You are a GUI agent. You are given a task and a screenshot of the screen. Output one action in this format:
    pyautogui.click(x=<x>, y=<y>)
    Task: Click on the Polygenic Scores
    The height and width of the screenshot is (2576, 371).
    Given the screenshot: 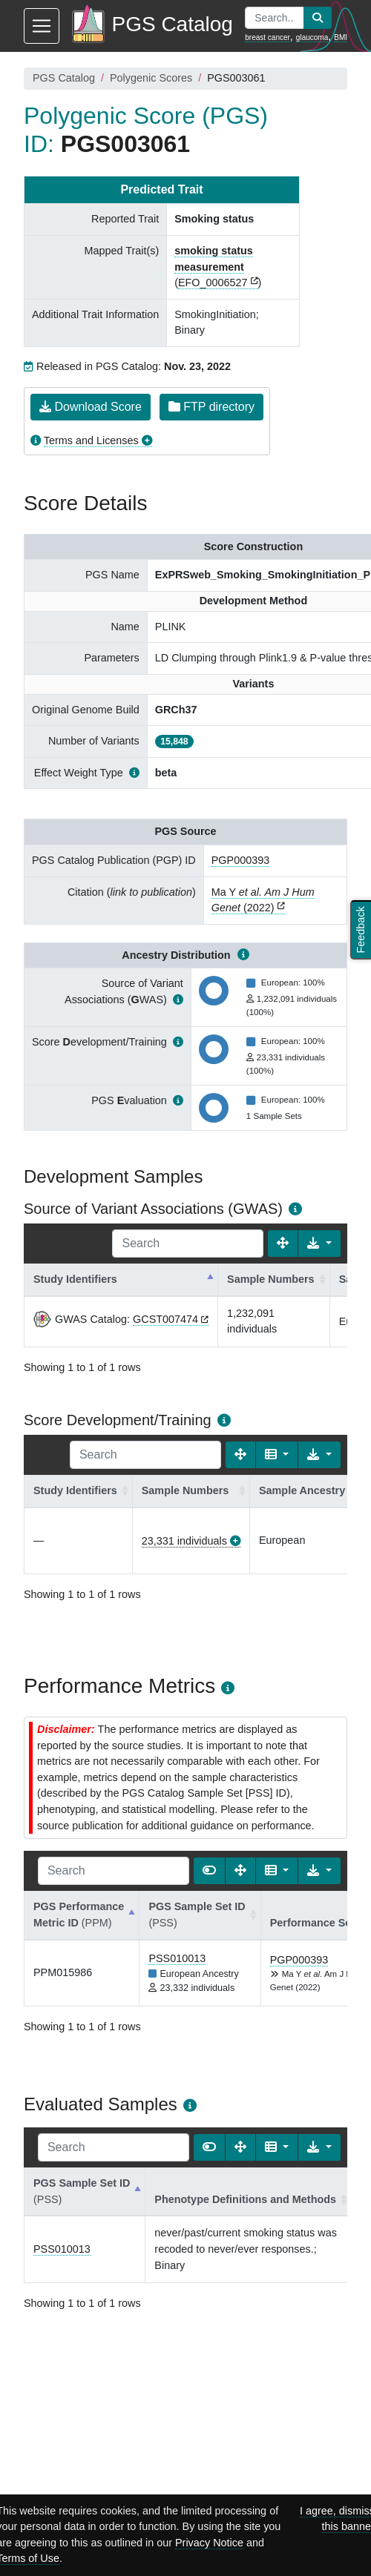 What is the action you would take?
    pyautogui.click(x=151, y=78)
    